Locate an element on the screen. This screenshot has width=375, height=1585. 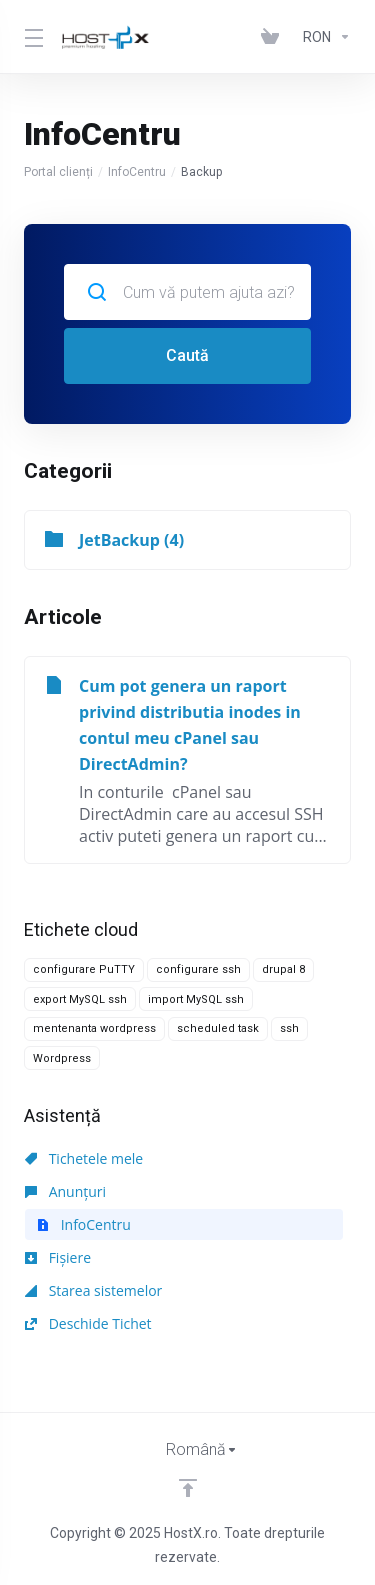
drupal 8 is located at coordinates (283, 969).